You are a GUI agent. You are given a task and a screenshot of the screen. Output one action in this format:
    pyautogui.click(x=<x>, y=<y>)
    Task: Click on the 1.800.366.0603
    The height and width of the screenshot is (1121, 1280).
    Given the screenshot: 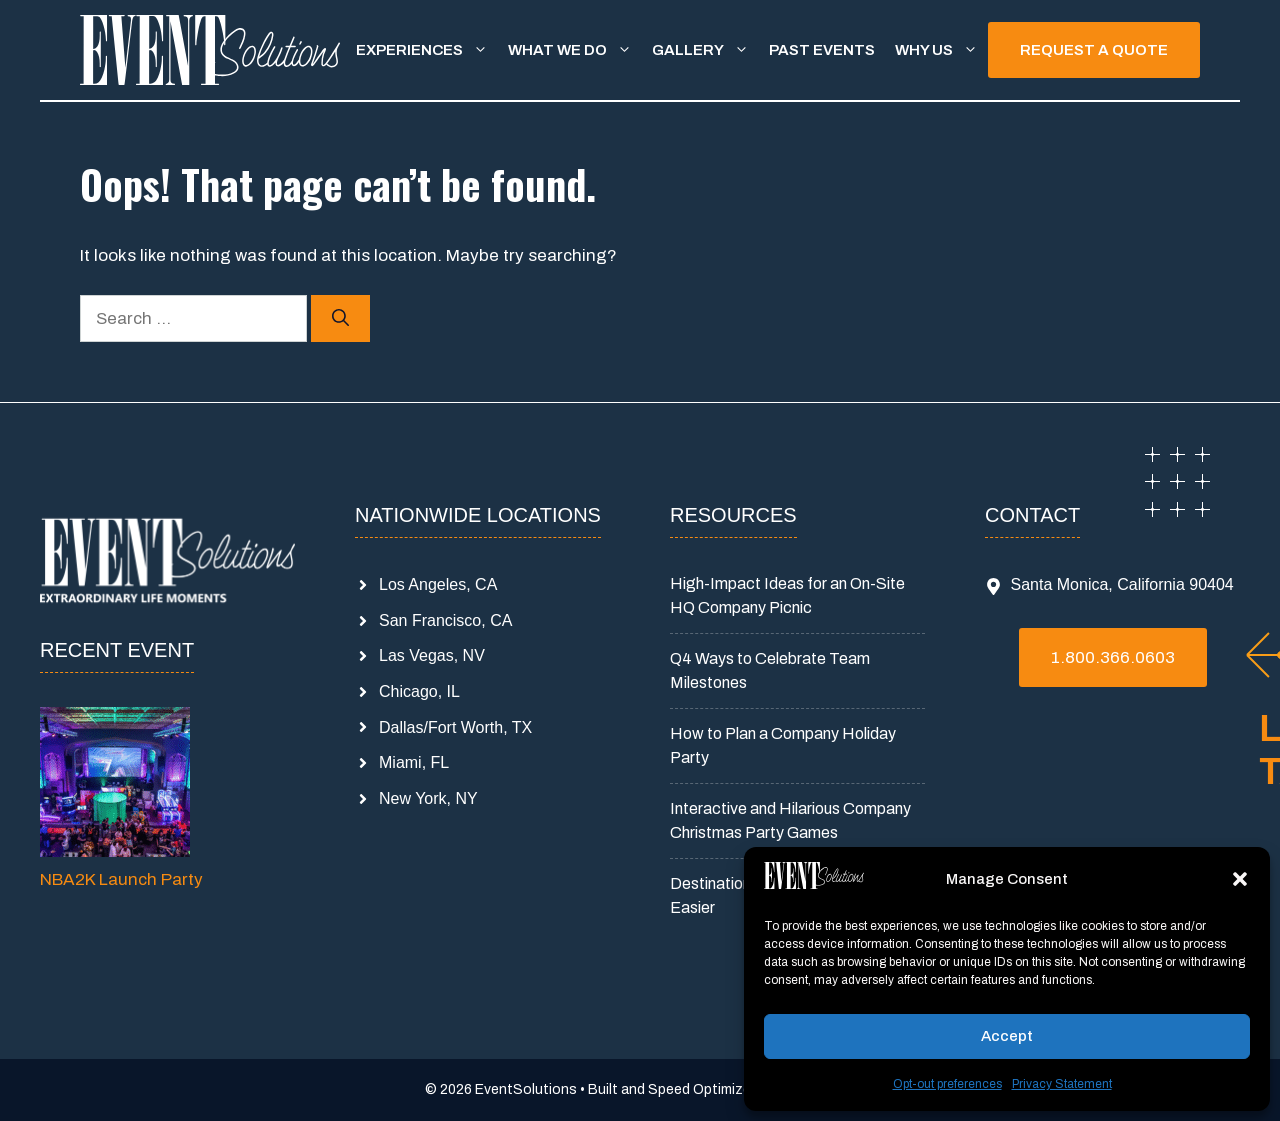 What is the action you would take?
    pyautogui.click(x=1113, y=657)
    